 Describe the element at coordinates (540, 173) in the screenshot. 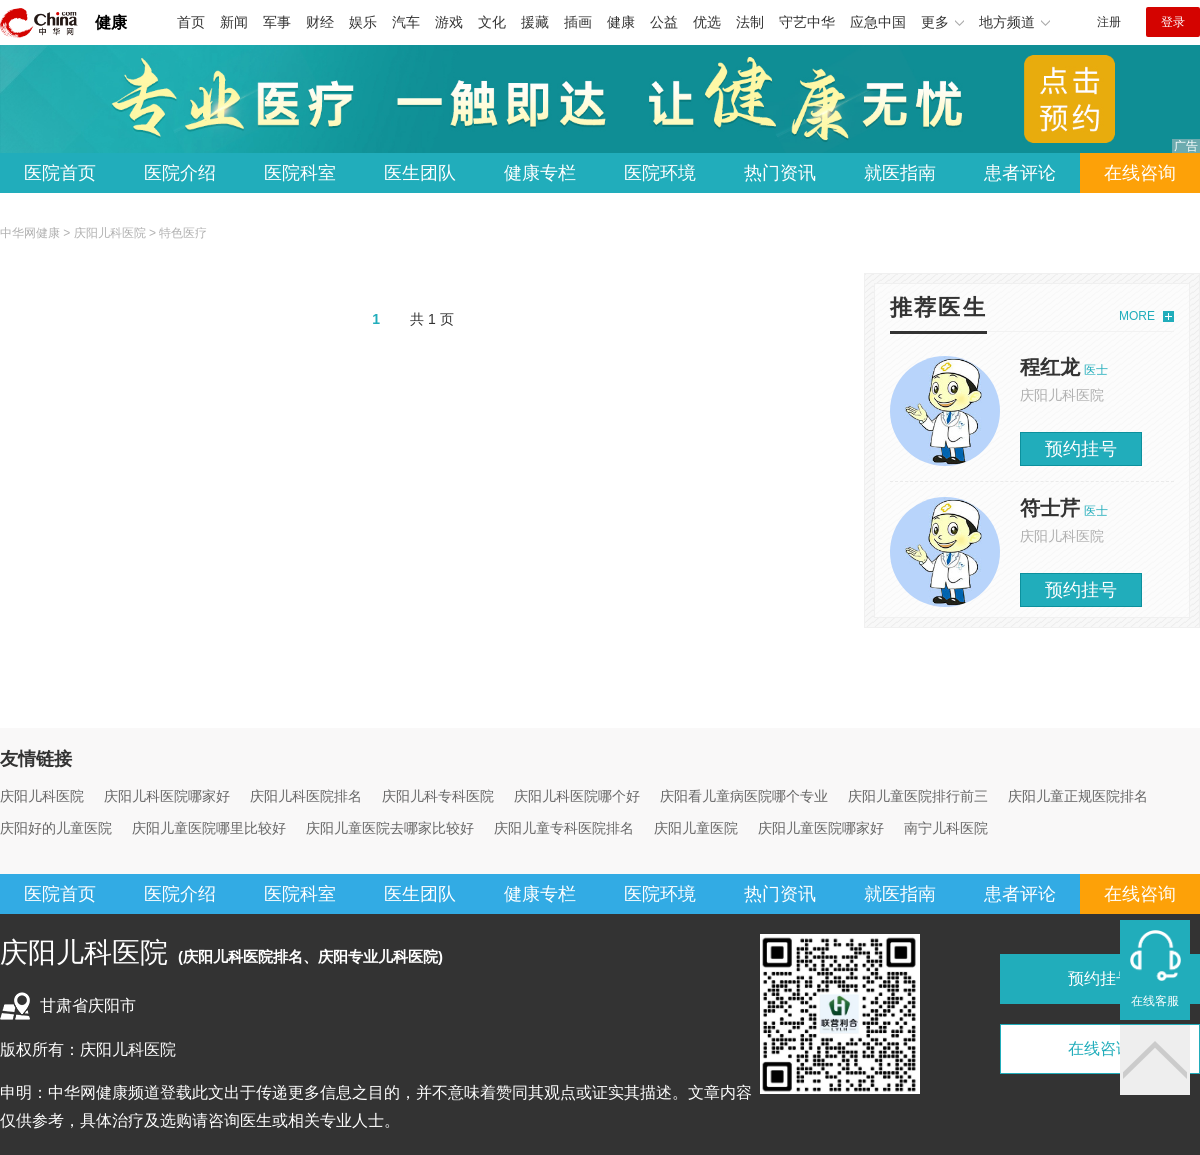

I see `健康专栏` at that location.